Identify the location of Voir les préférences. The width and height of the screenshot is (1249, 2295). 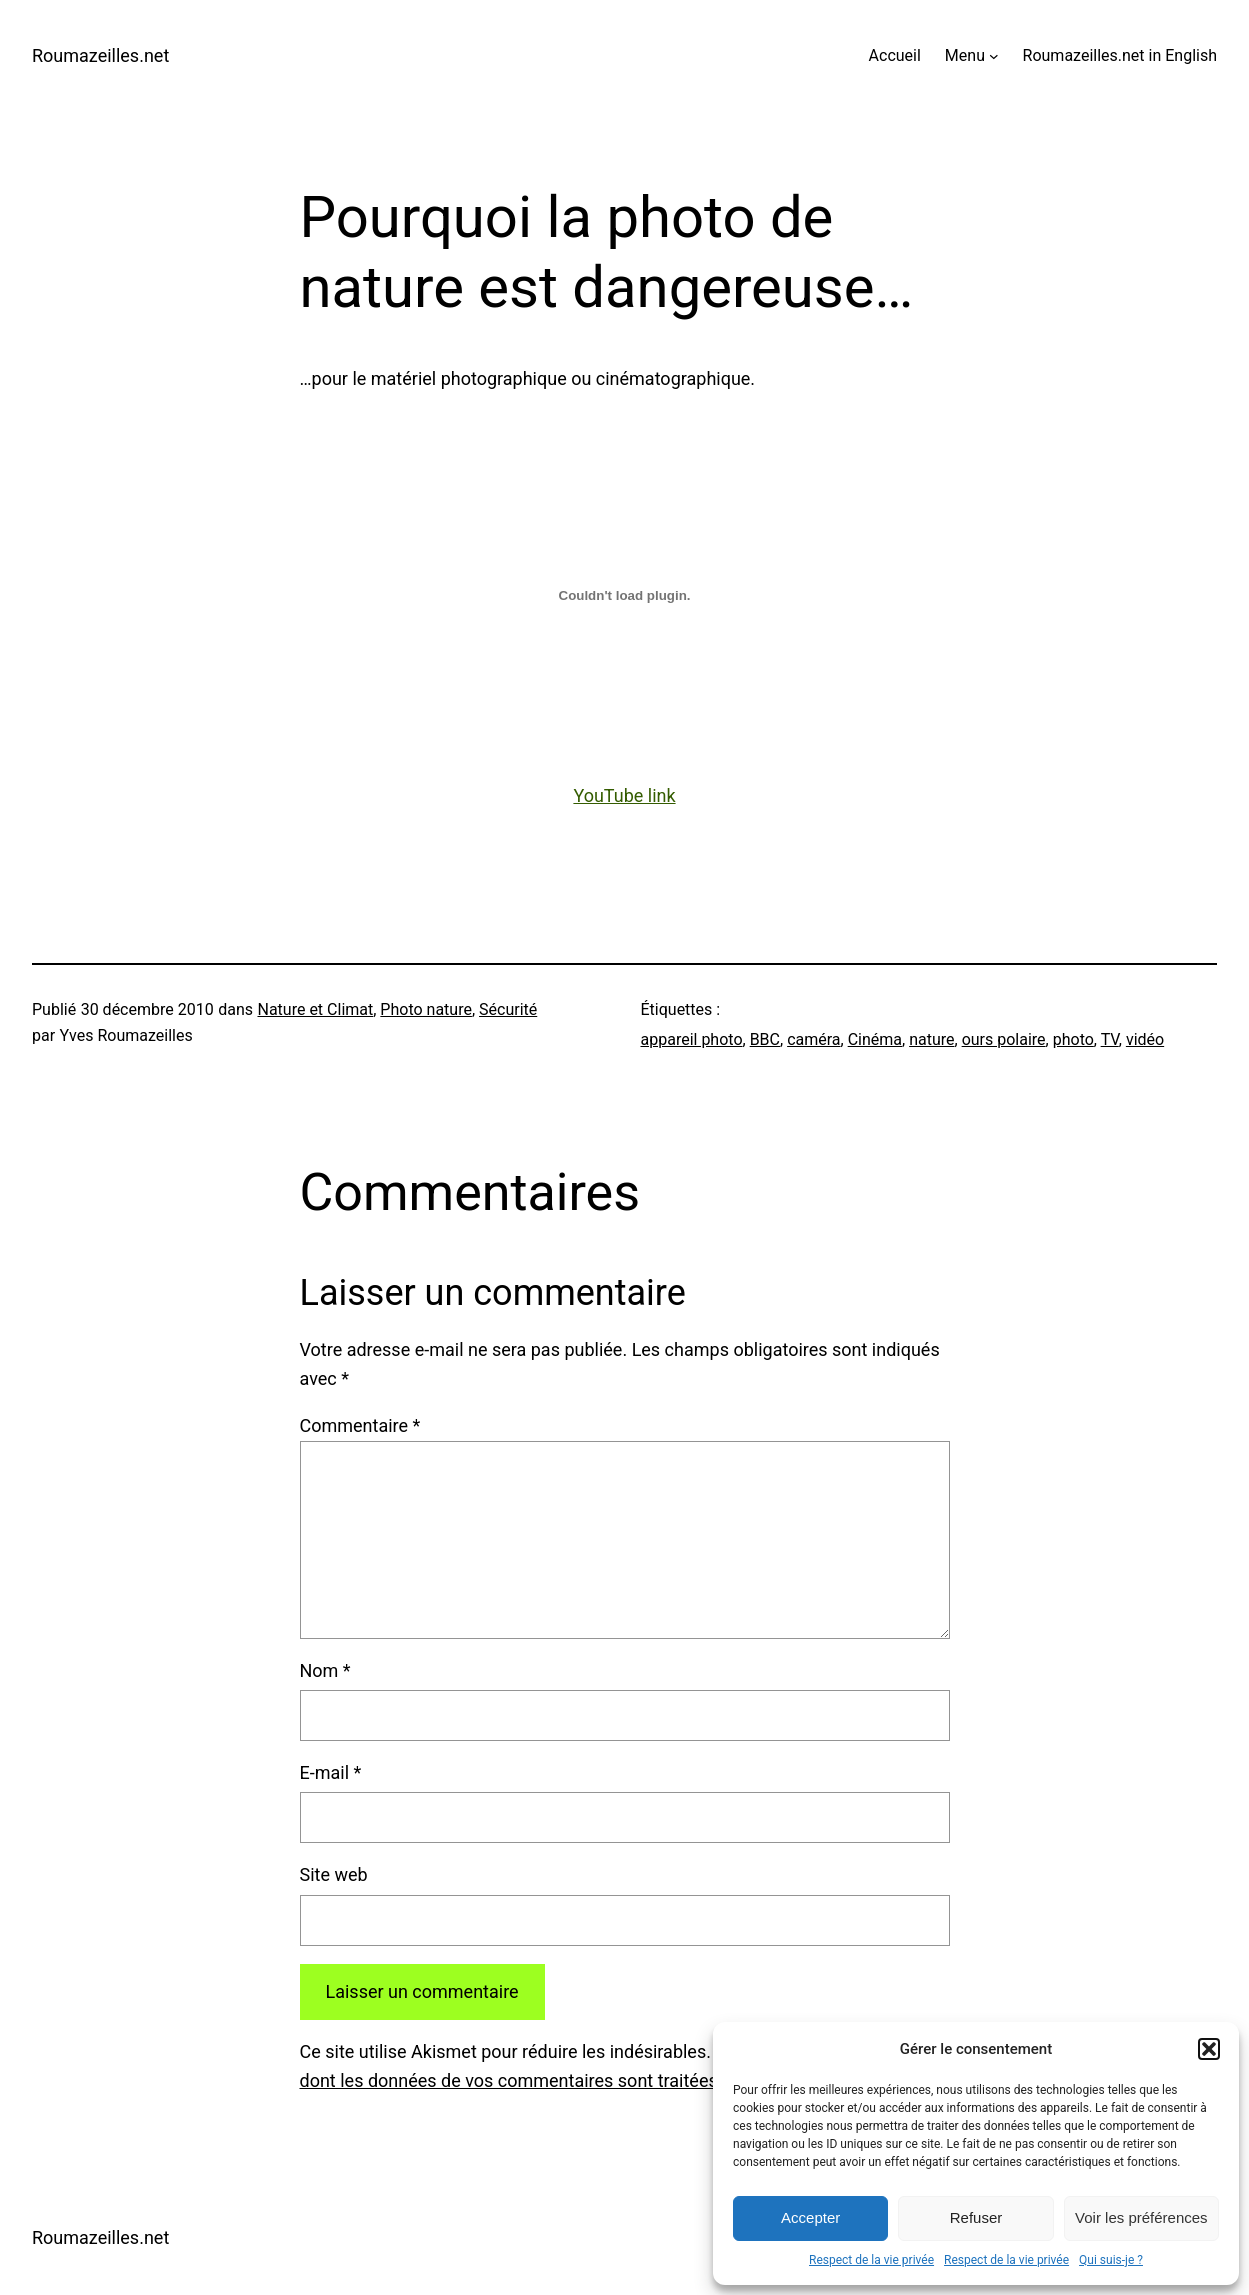
(1141, 2217).